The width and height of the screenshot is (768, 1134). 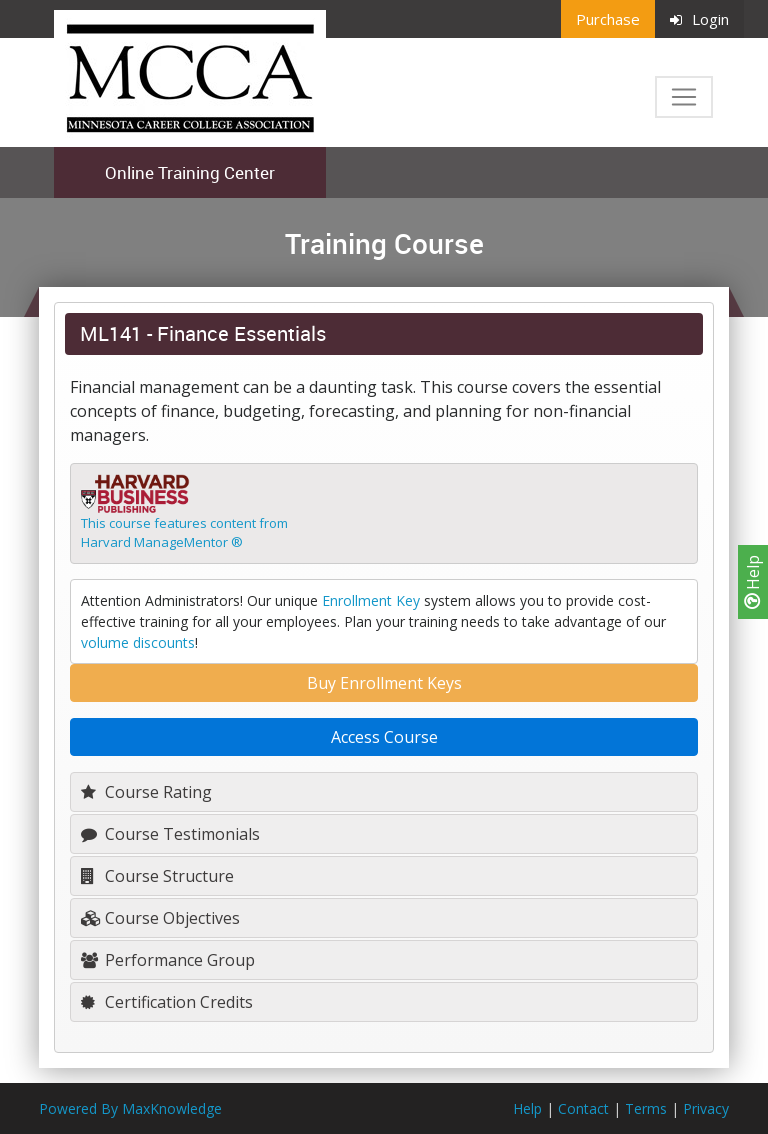 What do you see at coordinates (608, 19) in the screenshot?
I see `Purchase` at bounding box center [608, 19].